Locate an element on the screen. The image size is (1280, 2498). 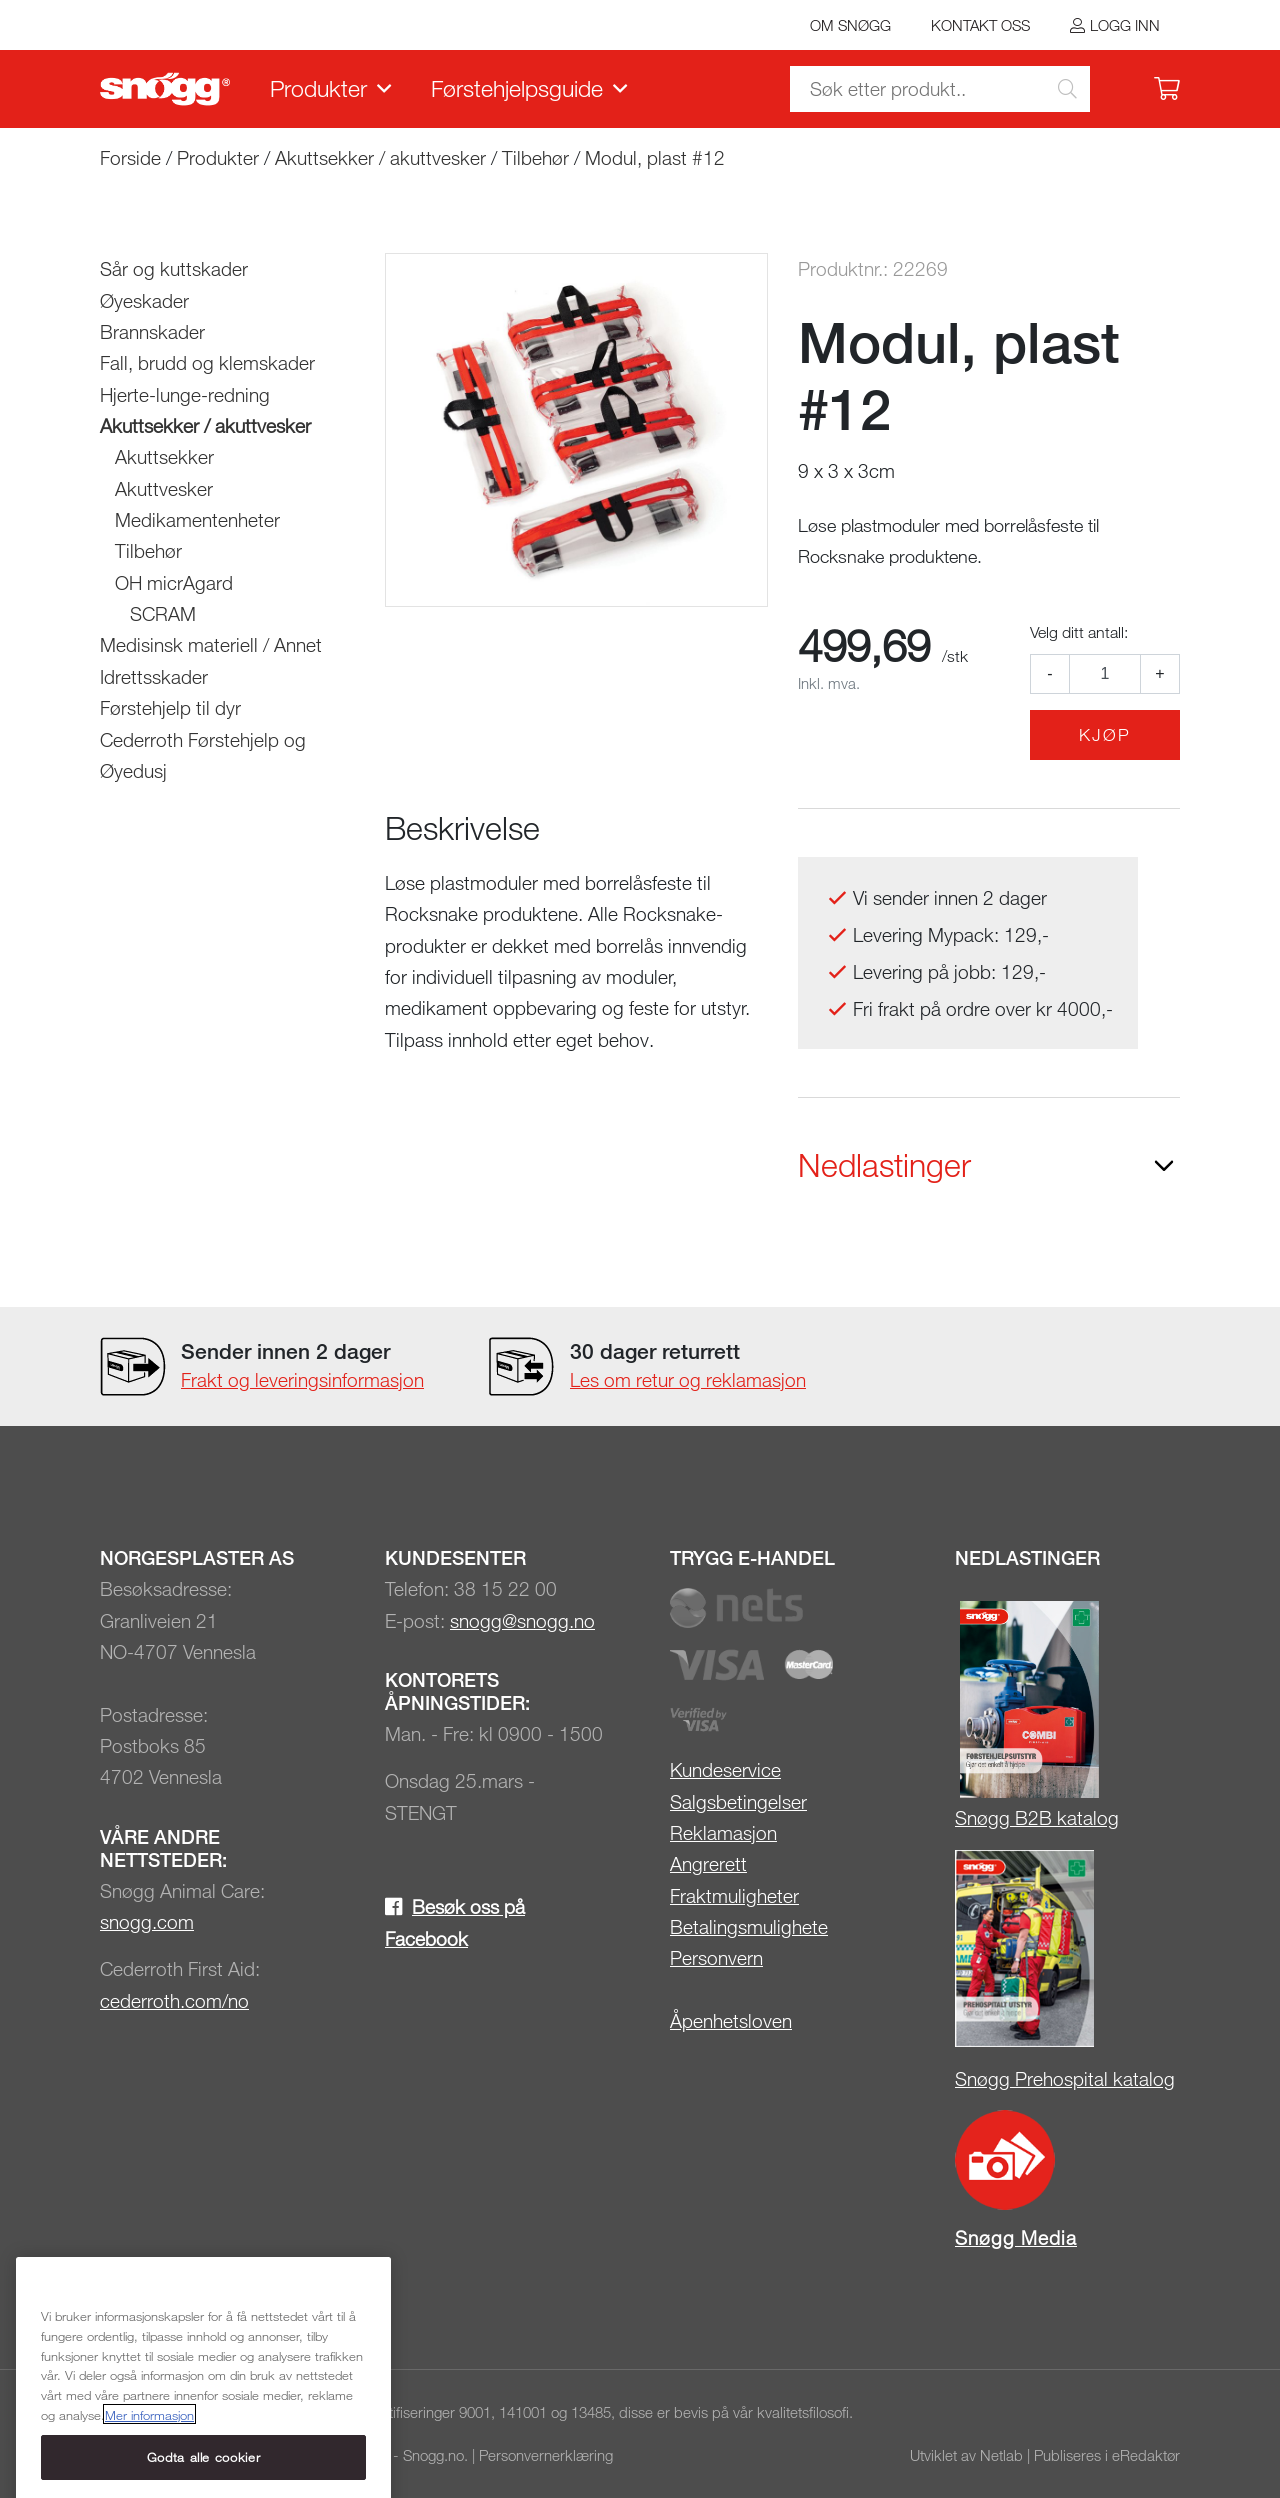
Les om retur og reklamasjon is located at coordinates (688, 1379).